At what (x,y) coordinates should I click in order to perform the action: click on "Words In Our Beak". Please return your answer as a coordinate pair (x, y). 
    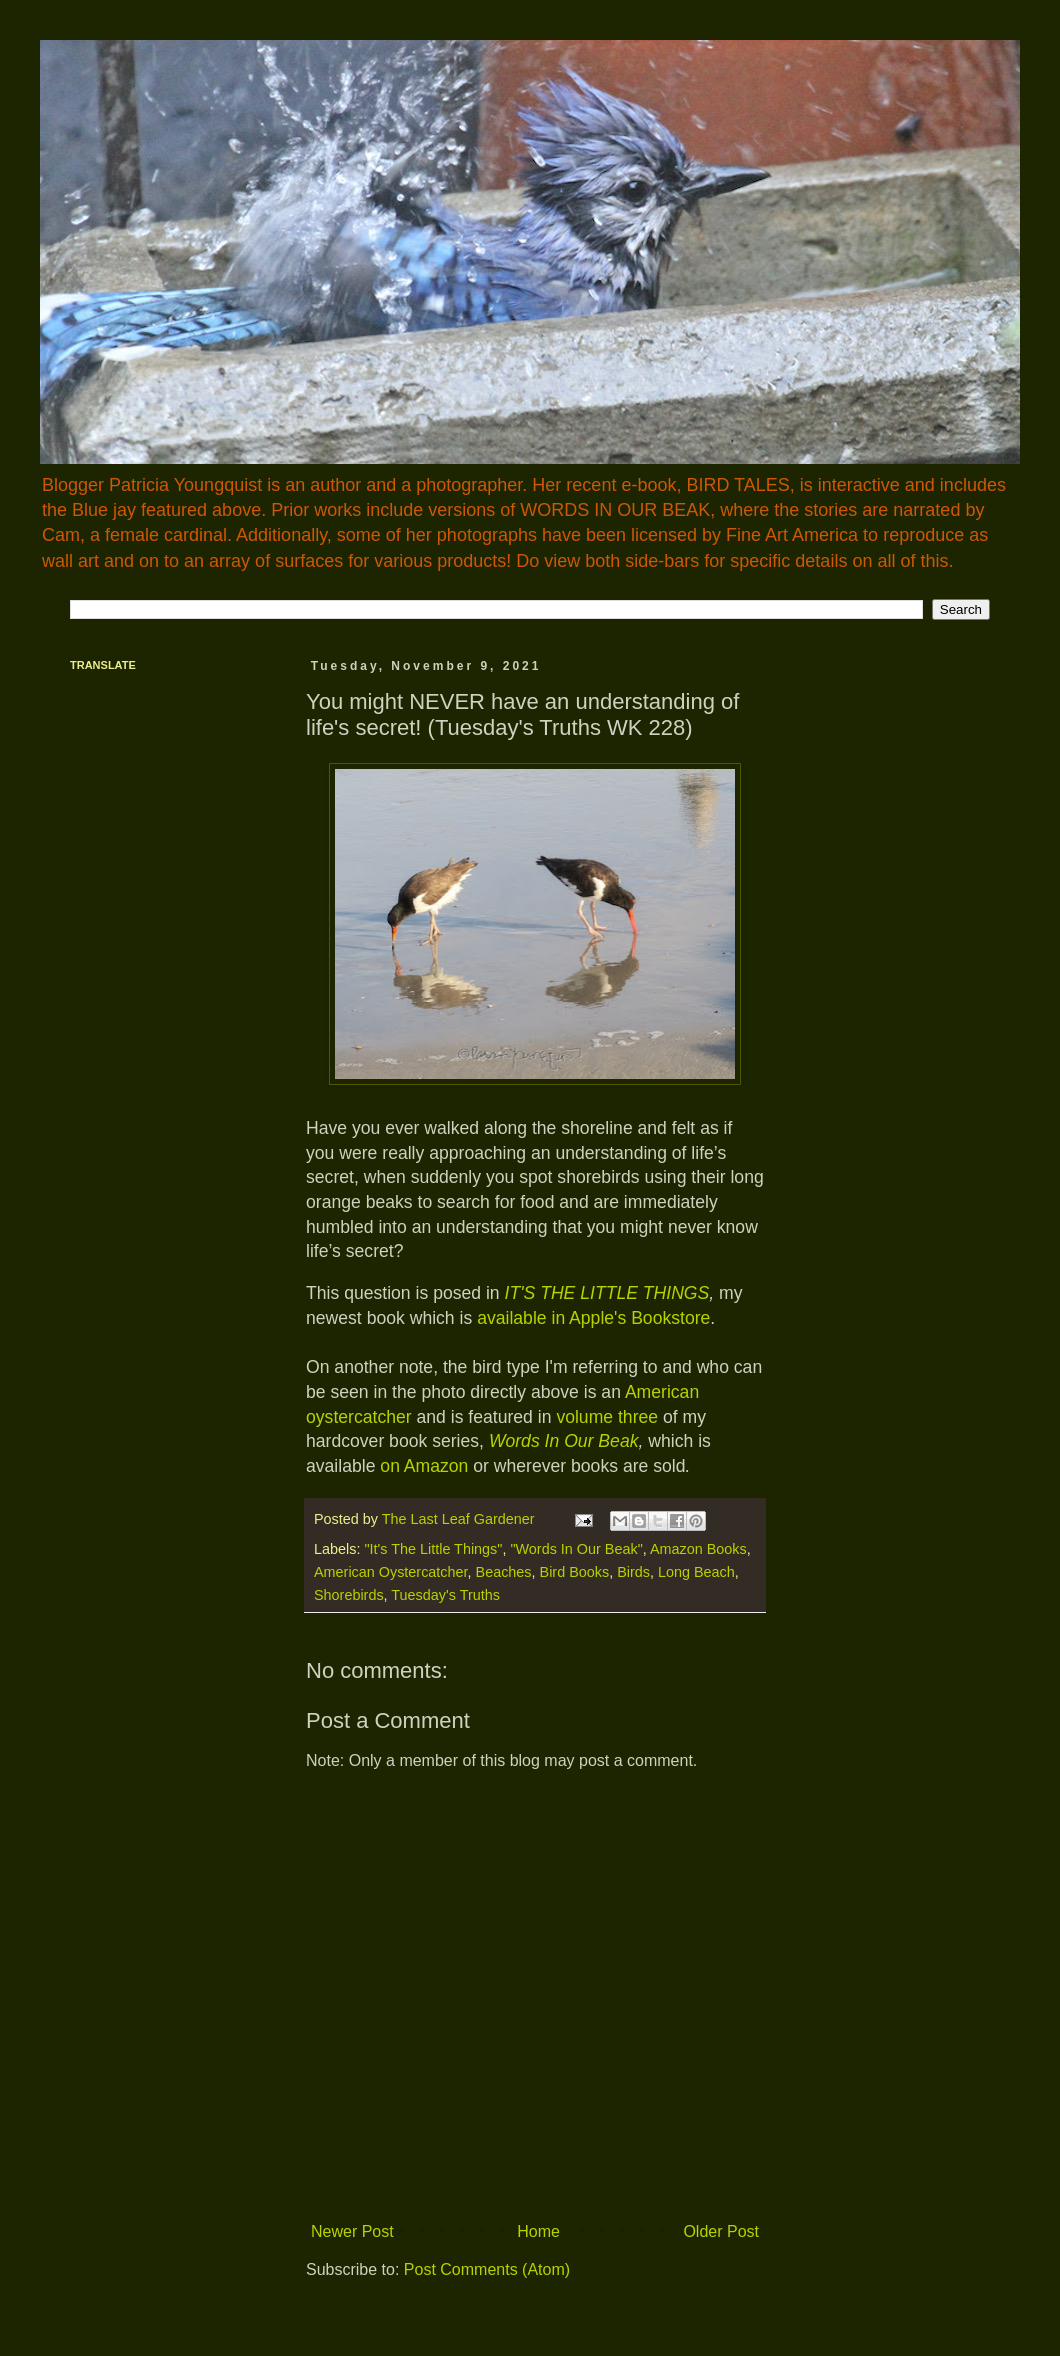
    Looking at the image, I should click on (576, 1549).